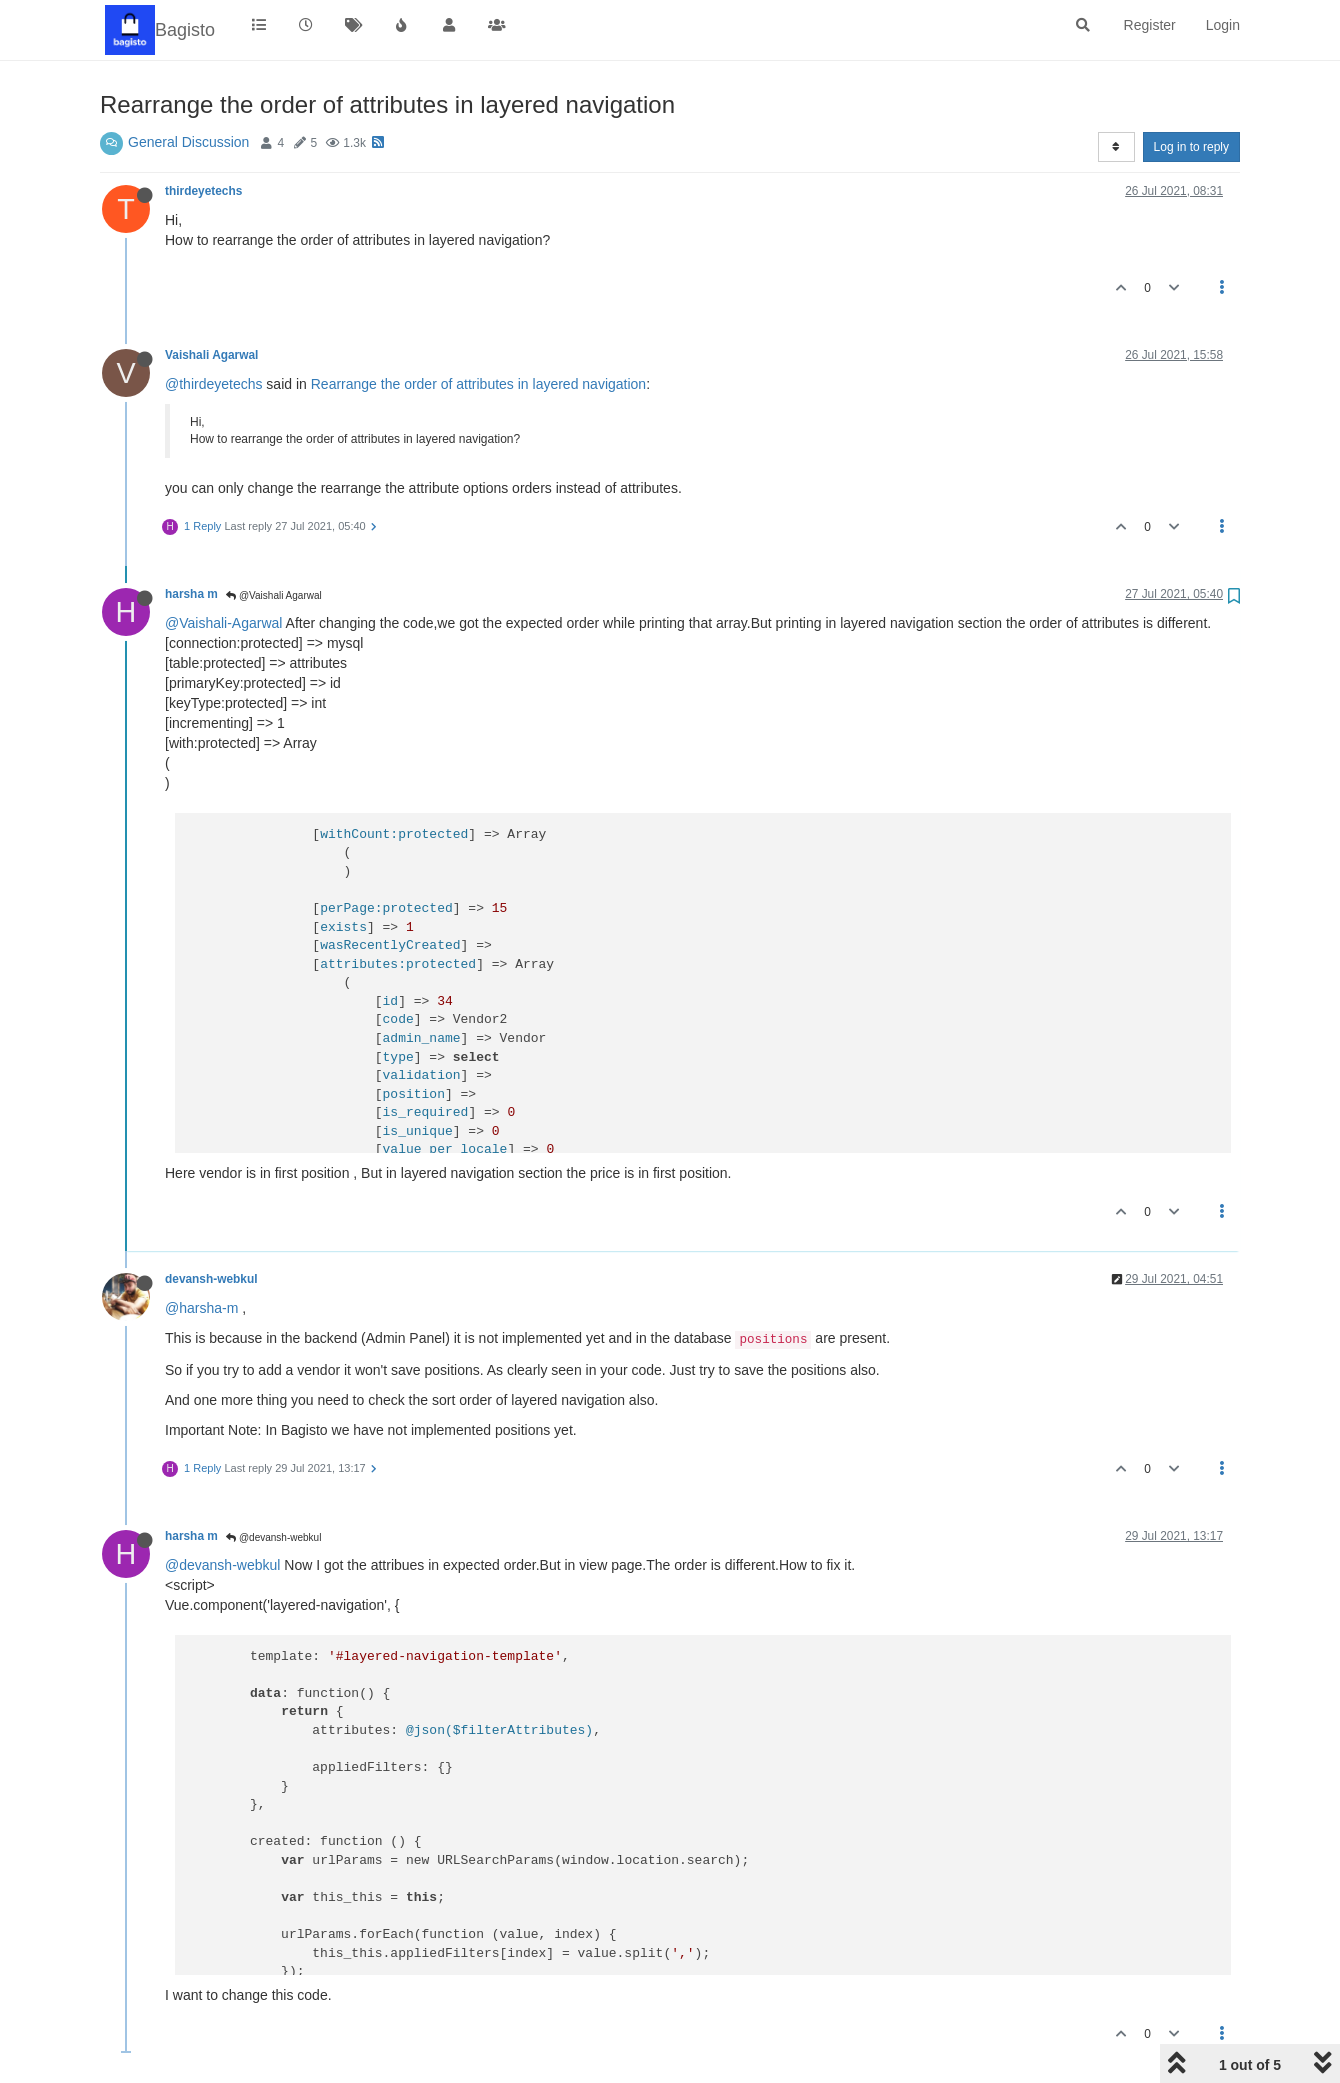  I want to click on @Vaishali Agarwal, so click(274, 595).